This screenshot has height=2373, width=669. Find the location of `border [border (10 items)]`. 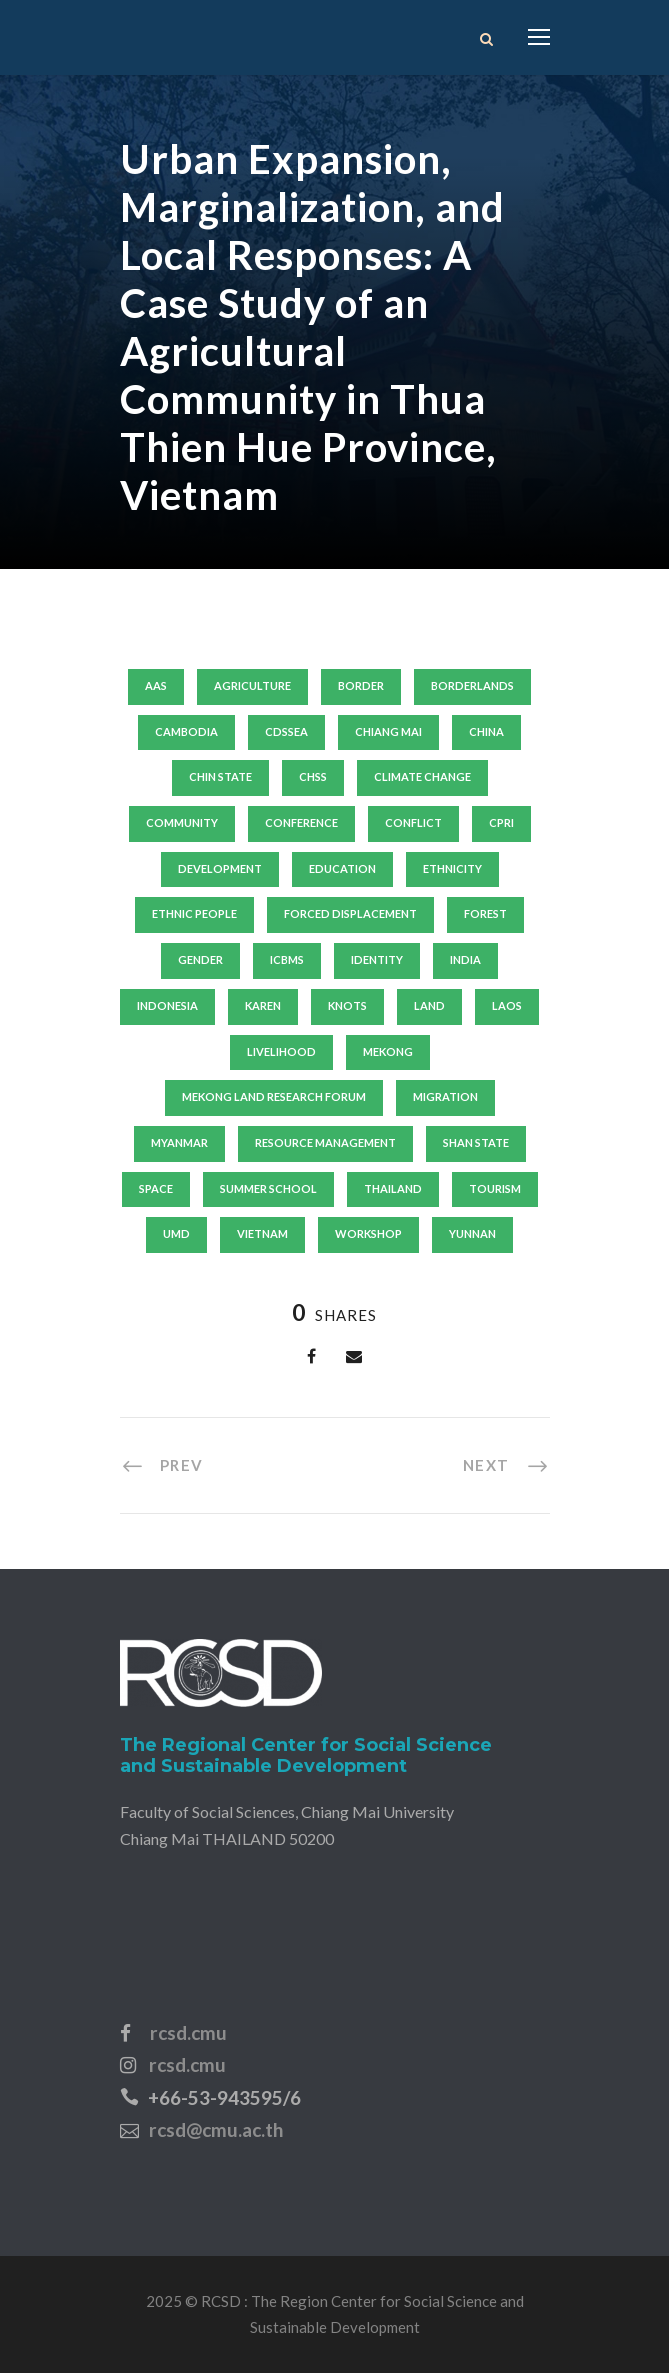

border [border (10 items)] is located at coordinates (361, 685).